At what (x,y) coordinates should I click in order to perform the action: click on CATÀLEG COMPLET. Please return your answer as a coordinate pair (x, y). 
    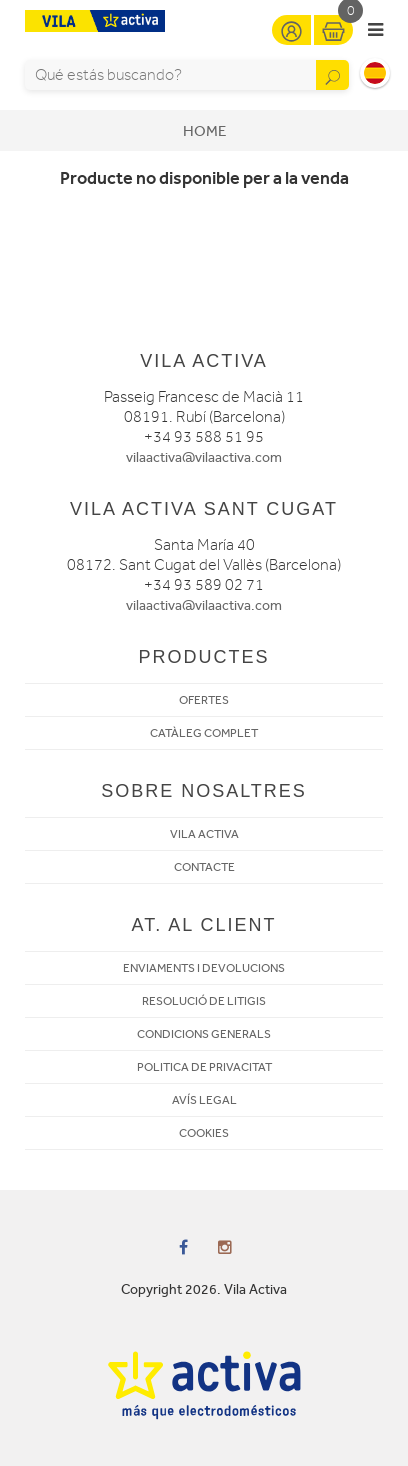
    Looking at the image, I should click on (204, 733).